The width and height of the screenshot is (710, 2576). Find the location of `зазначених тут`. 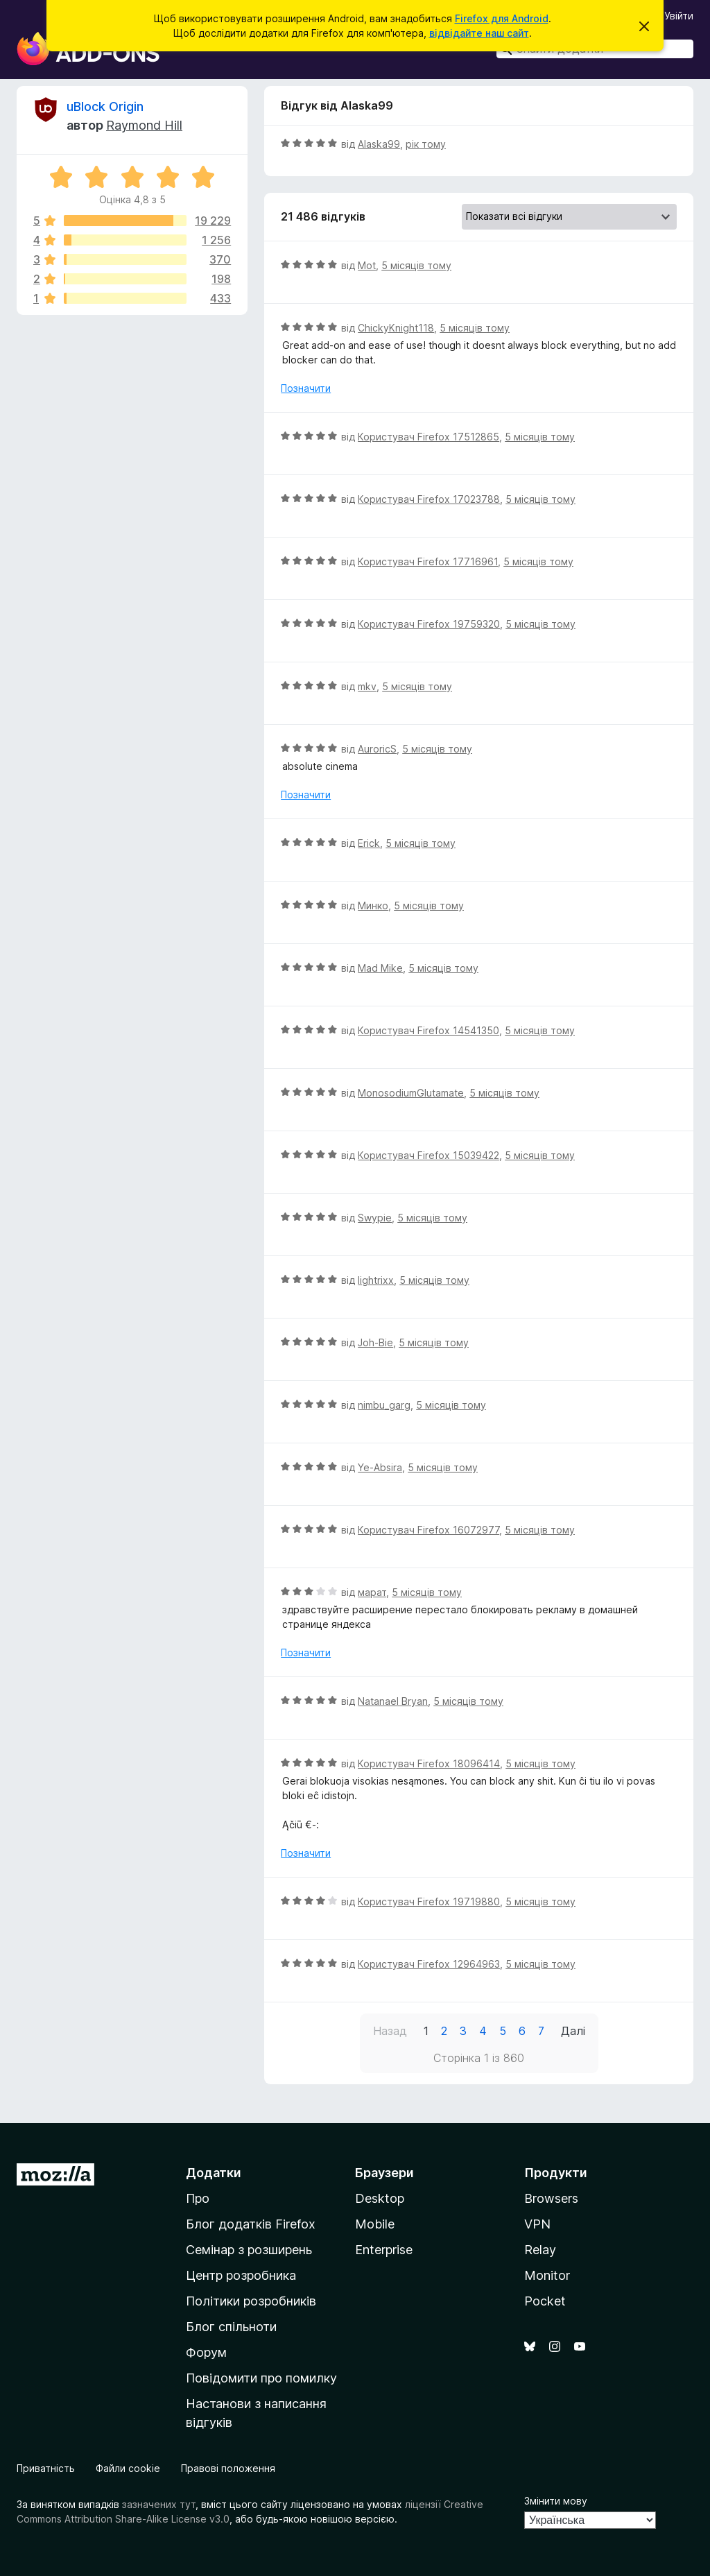

зазначених тут is located at coordinates (159, 2504).